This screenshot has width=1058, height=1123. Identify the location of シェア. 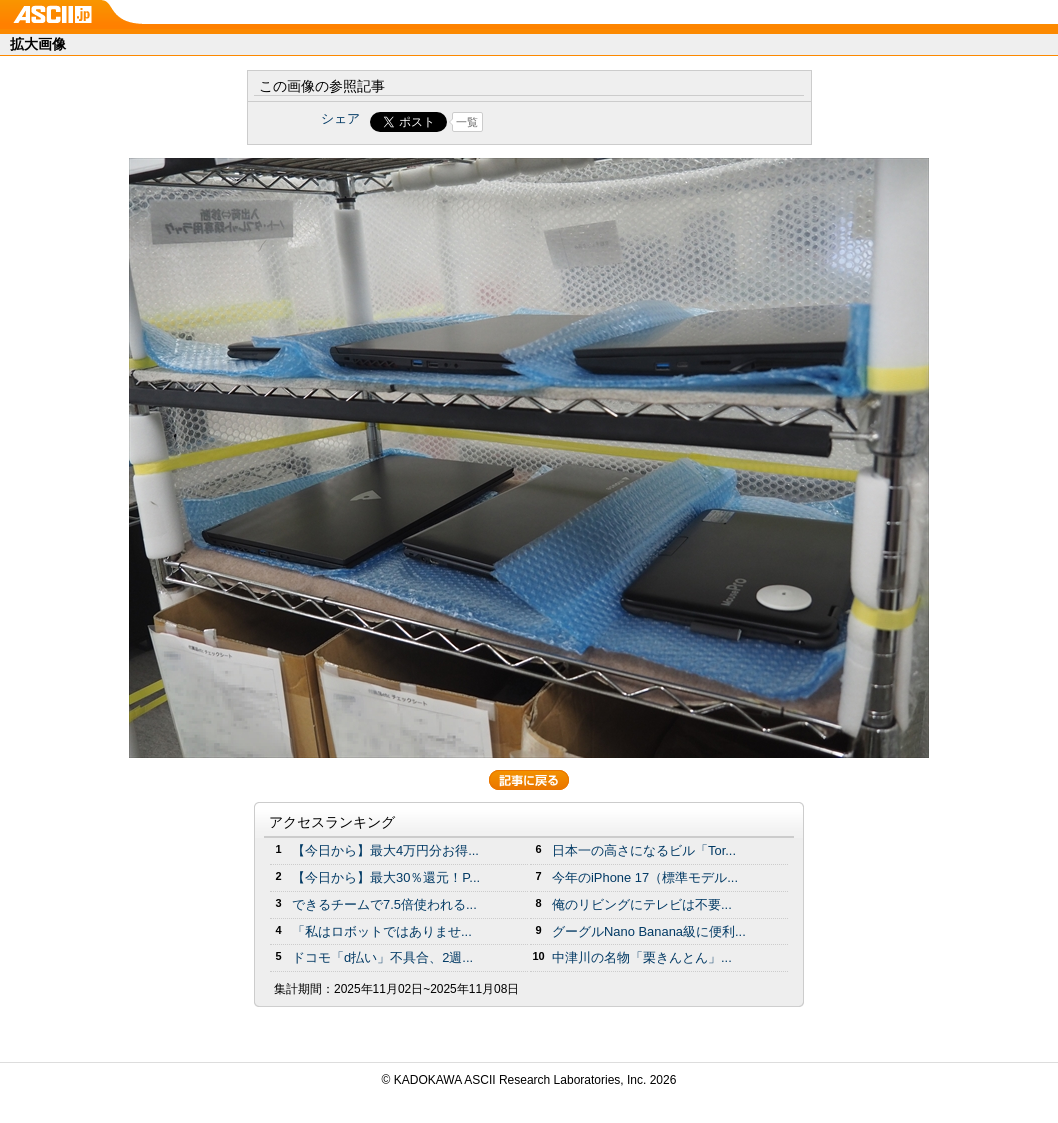
(340, 118).